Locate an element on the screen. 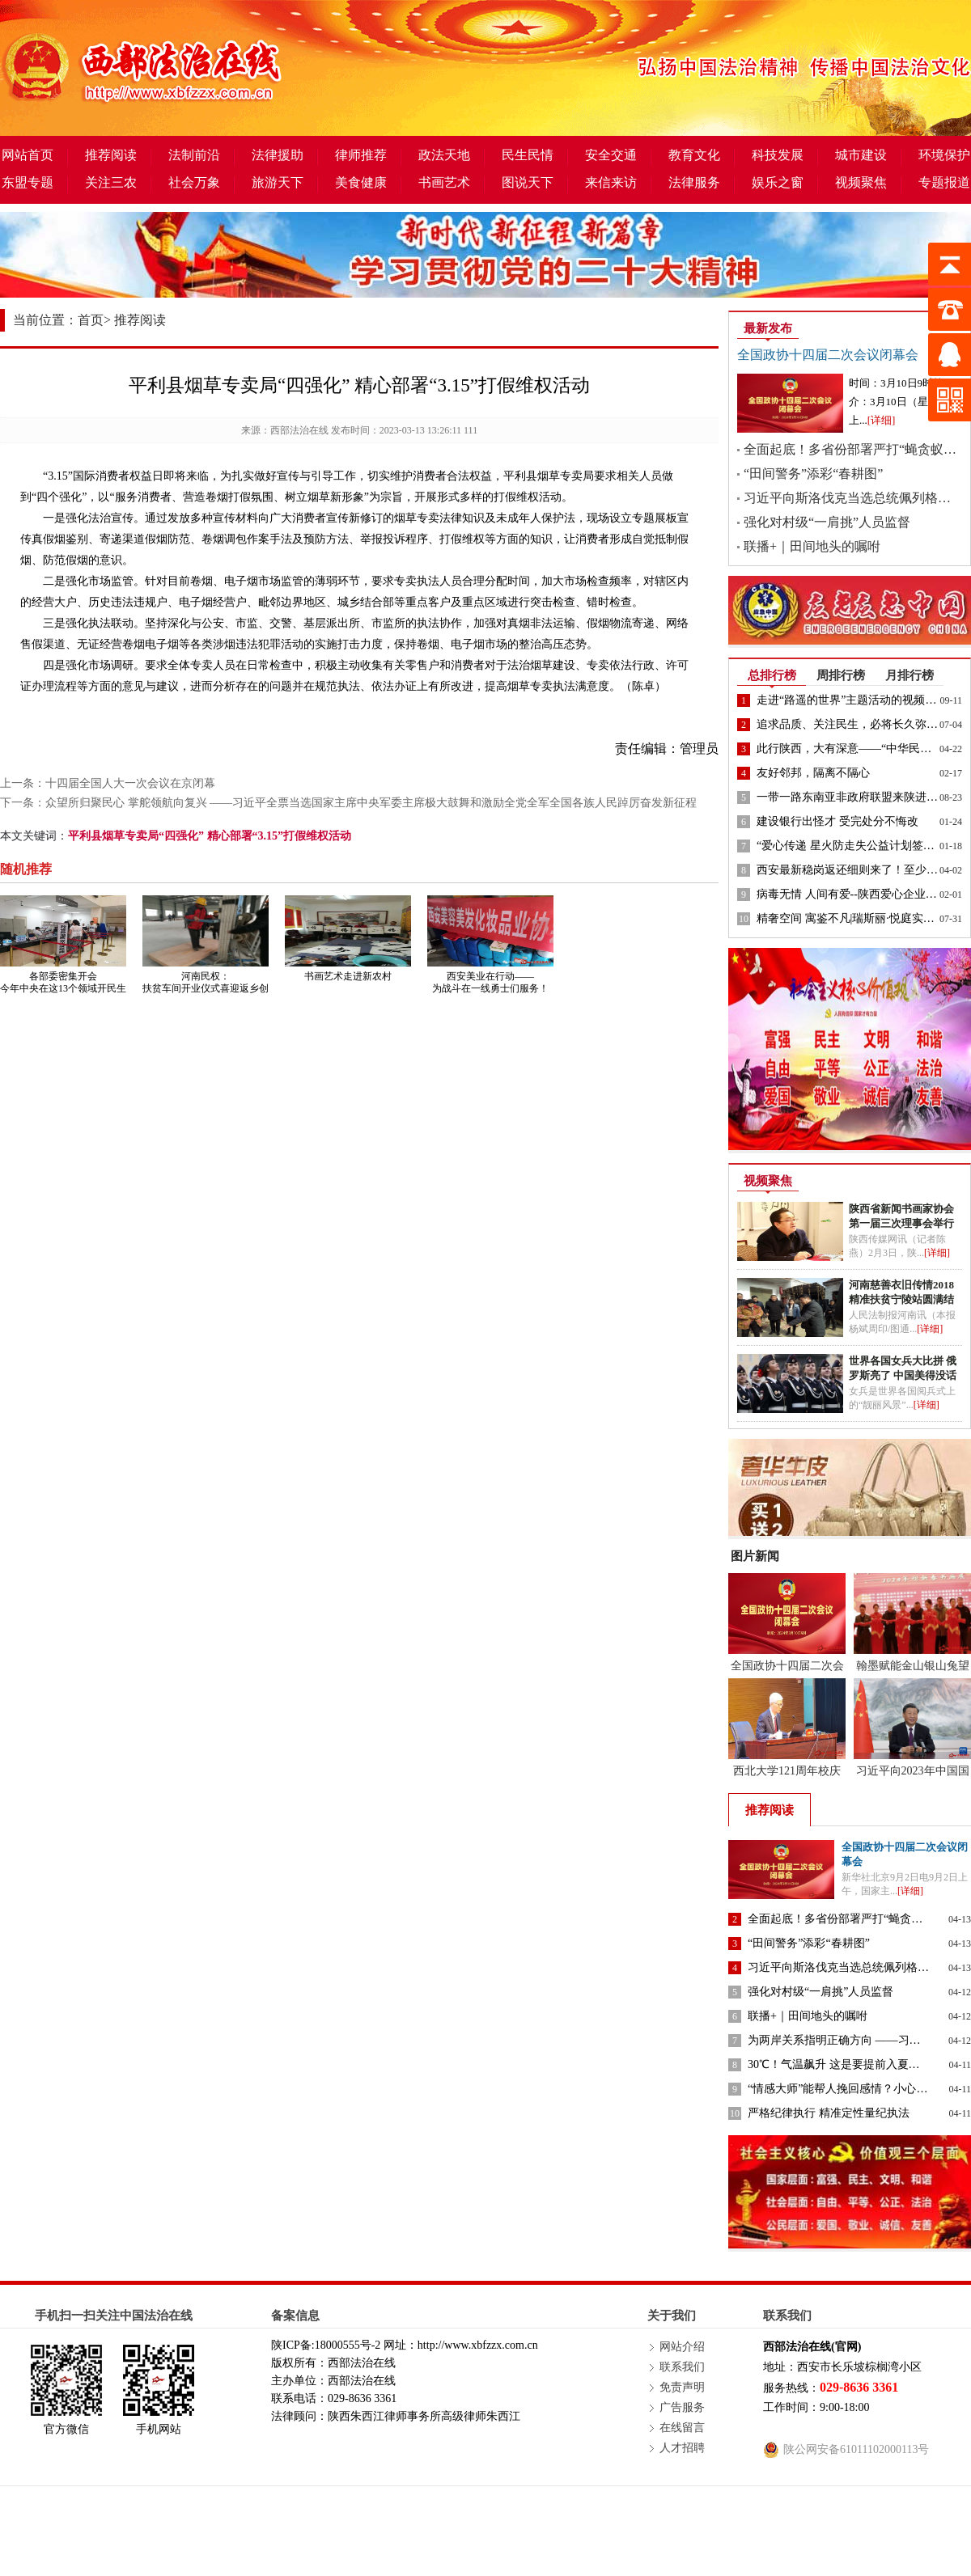  律师推荐 is located at coordinates (361, 155).